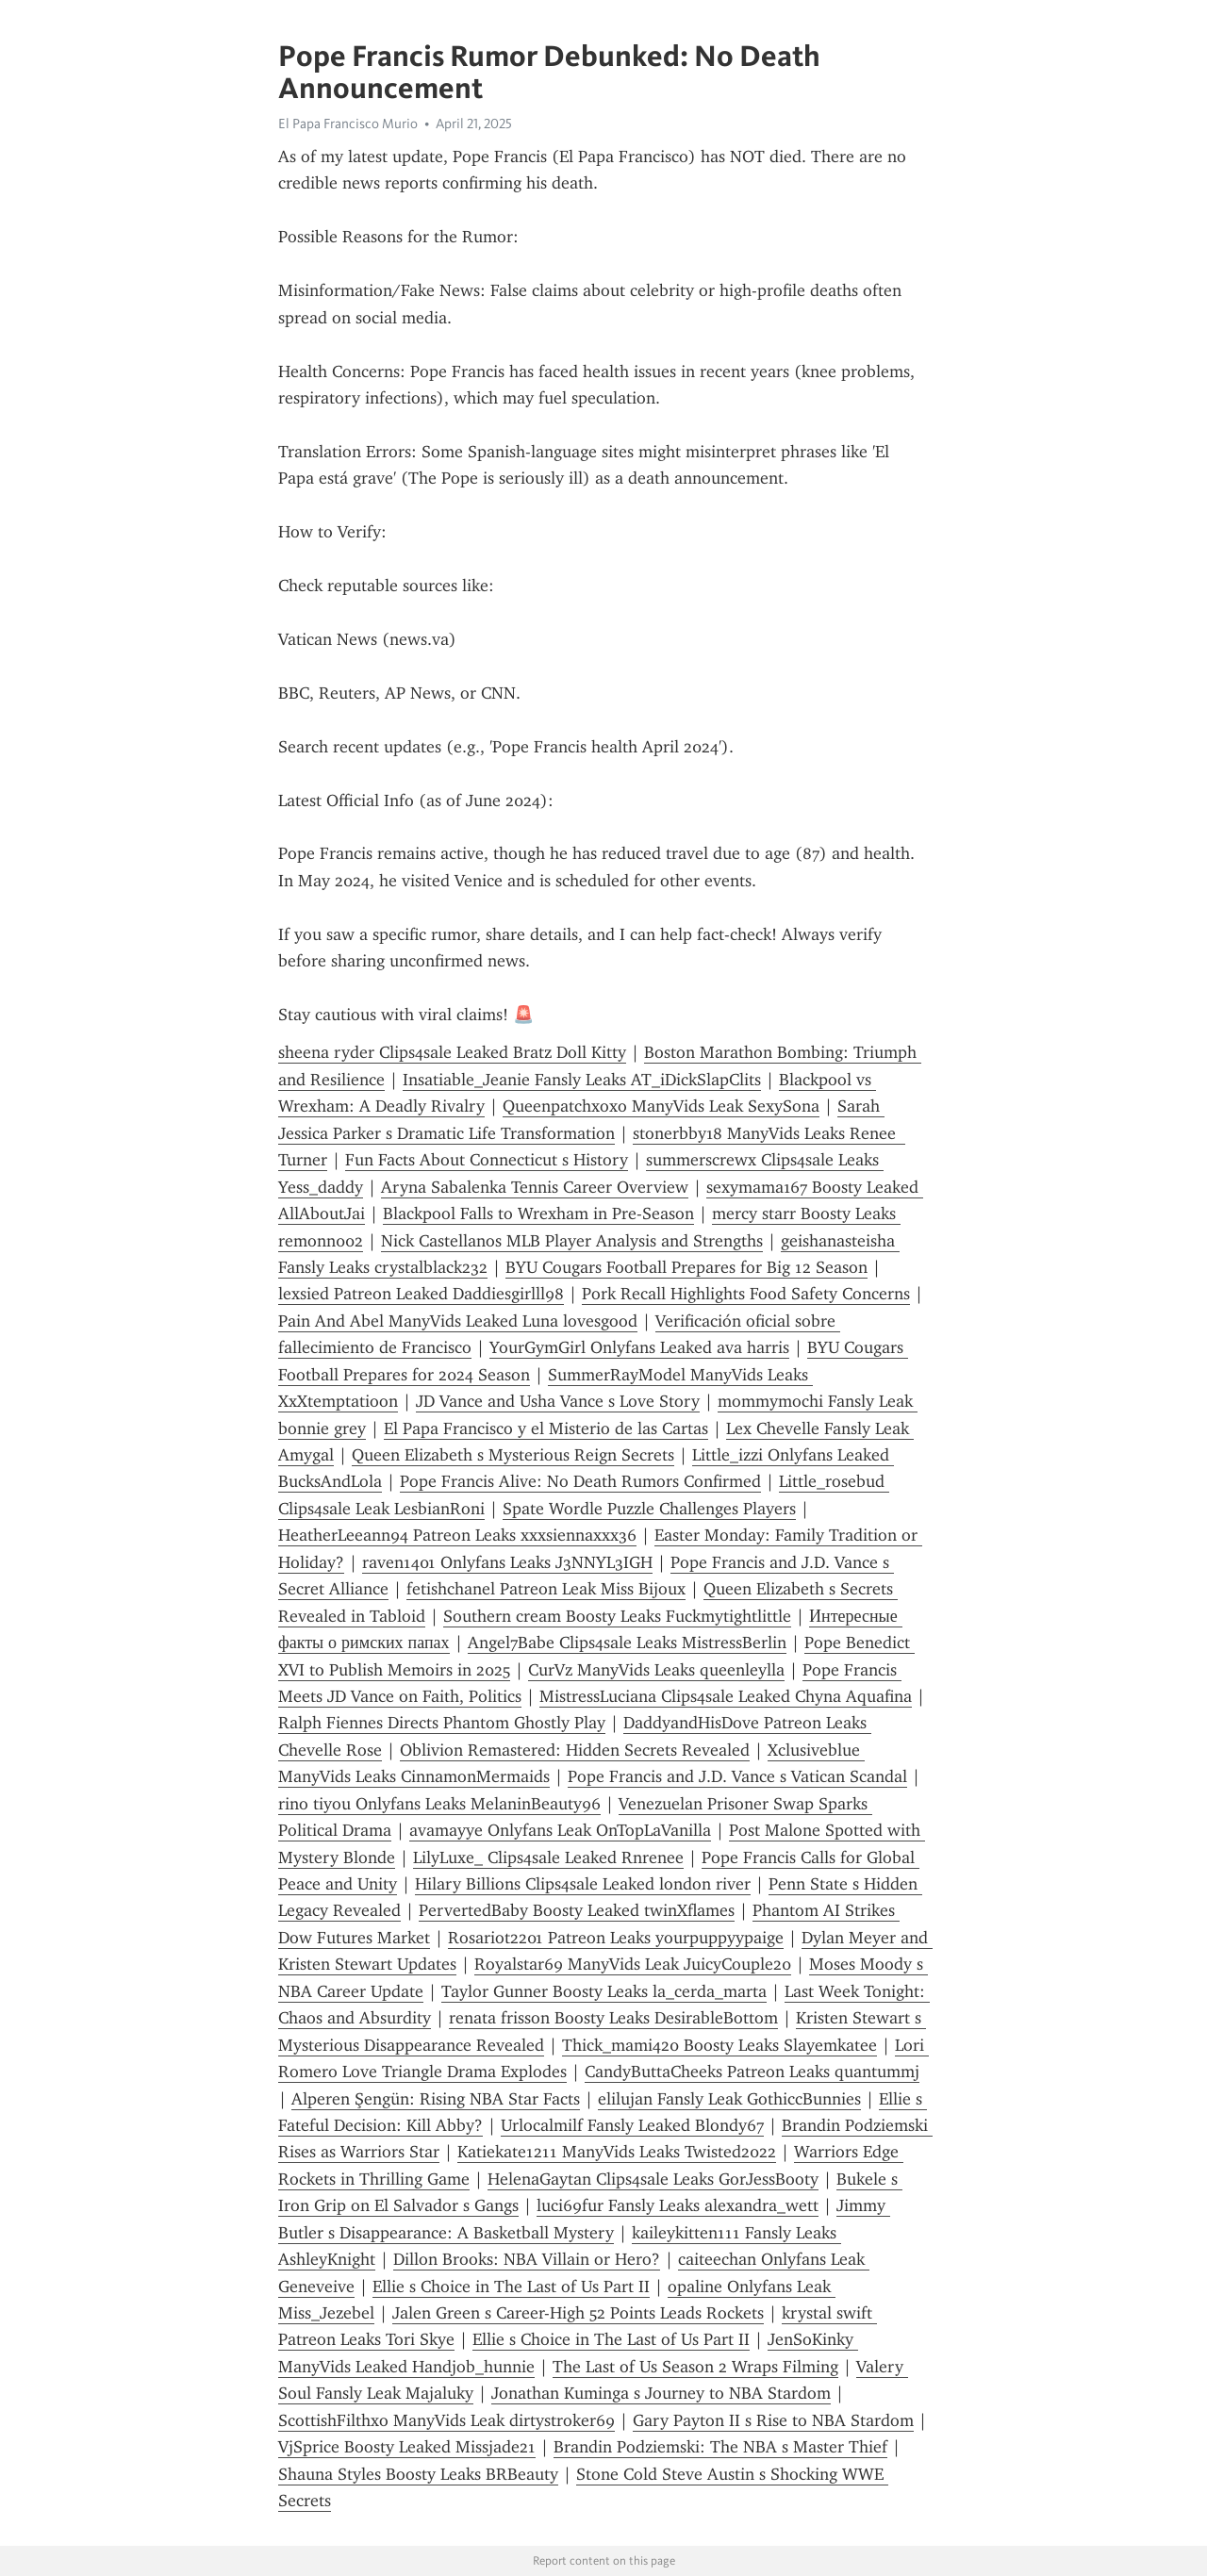  I want to click on Royalstar69 ManyVids Leak JuicyCouple20, so click(632, 1964).